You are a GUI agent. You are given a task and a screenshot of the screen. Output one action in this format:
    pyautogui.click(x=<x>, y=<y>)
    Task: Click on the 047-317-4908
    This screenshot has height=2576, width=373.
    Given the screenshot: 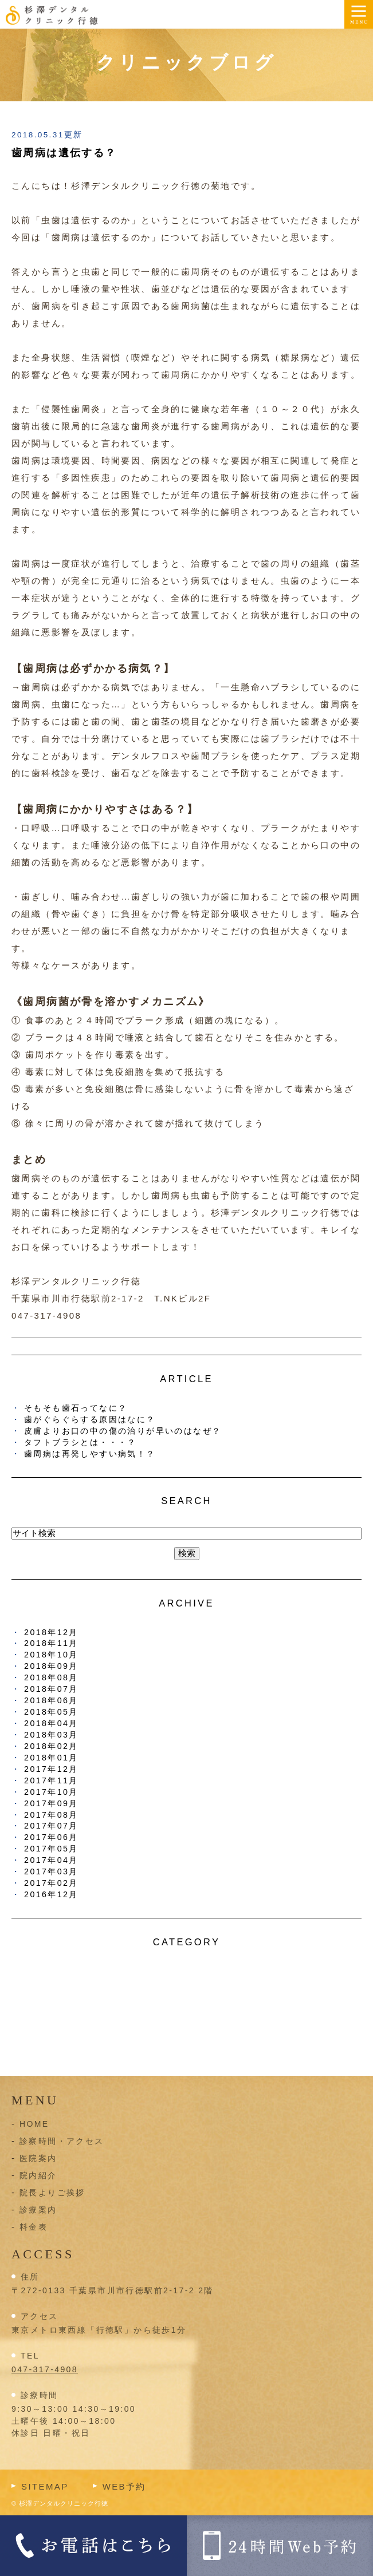 What is the action you would take?
    pyautogui.click(x=44, y=2369)
    